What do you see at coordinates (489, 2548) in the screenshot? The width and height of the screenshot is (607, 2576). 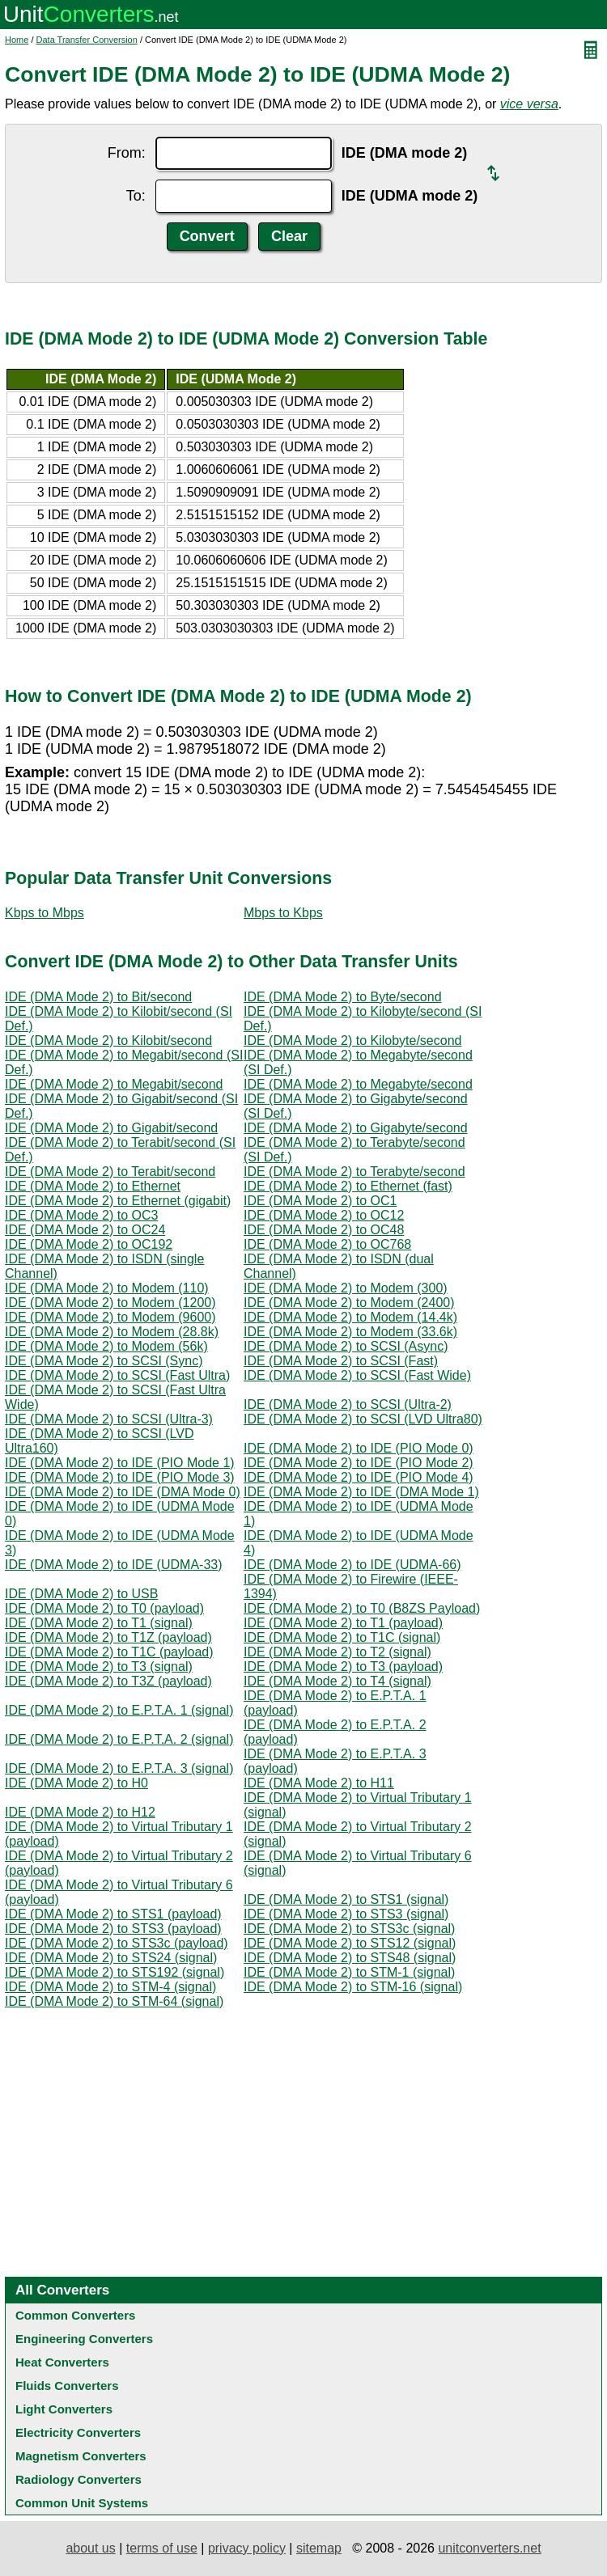 I see `unitconverters.net` at bounding box center [489, 2548].